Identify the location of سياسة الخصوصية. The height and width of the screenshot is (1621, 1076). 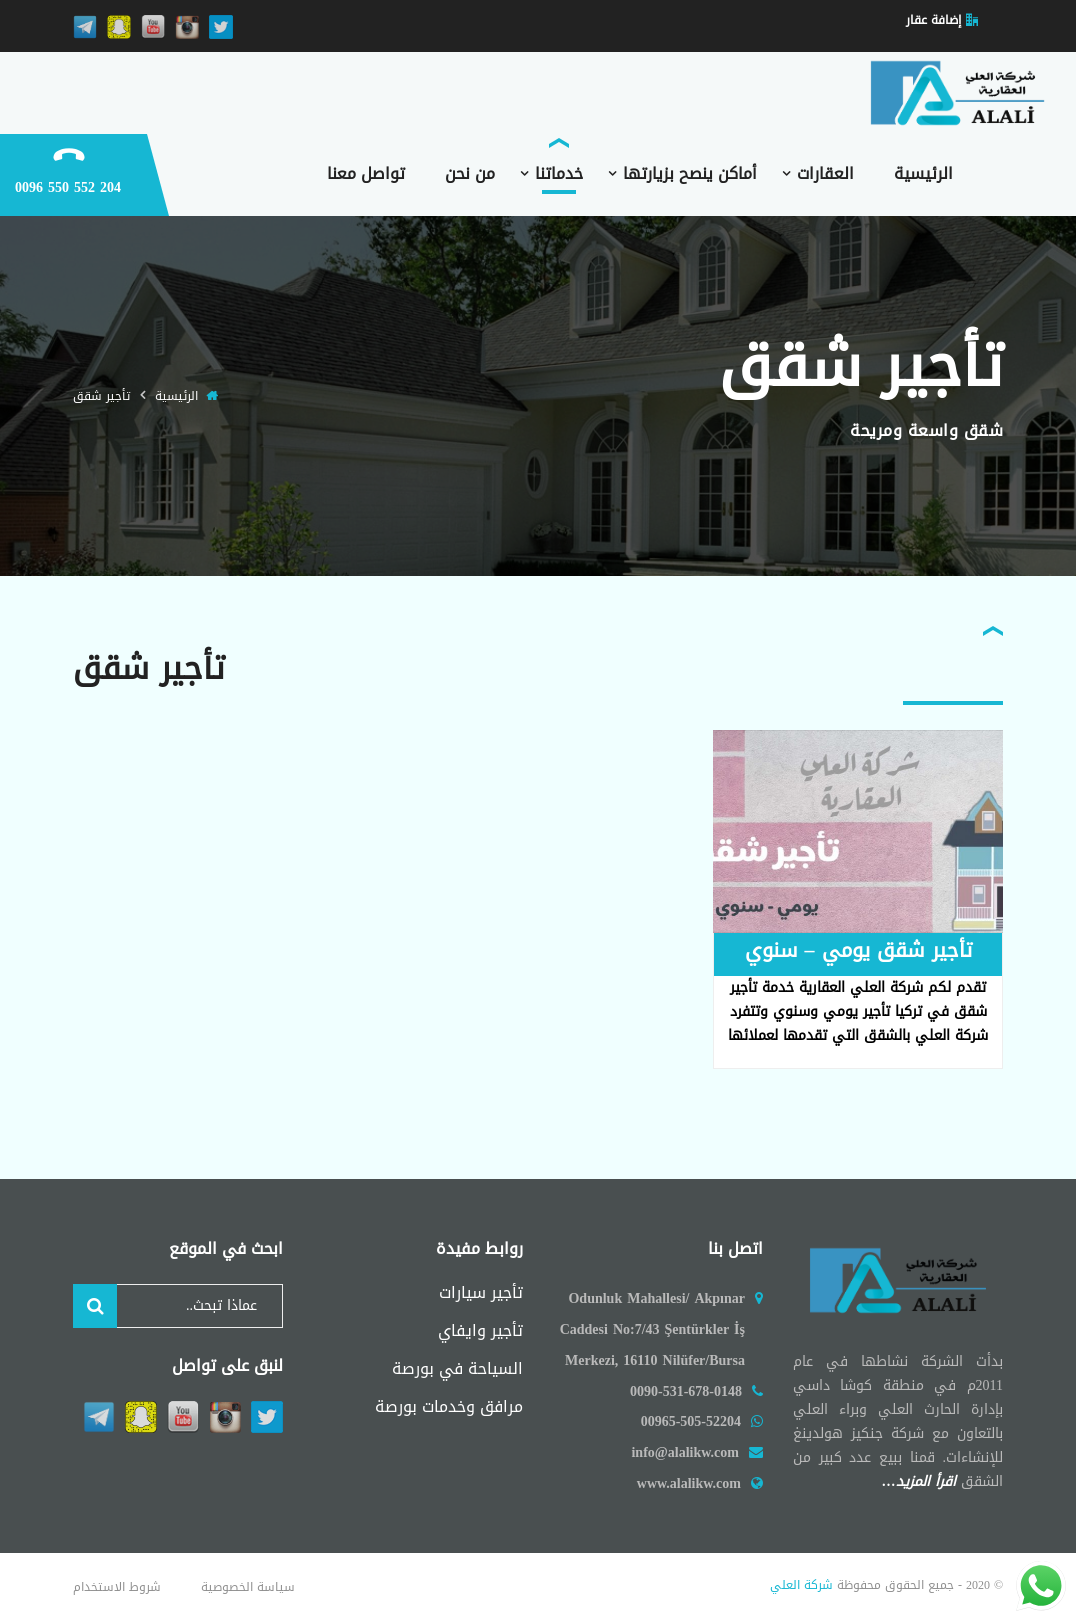
(248, 1587).